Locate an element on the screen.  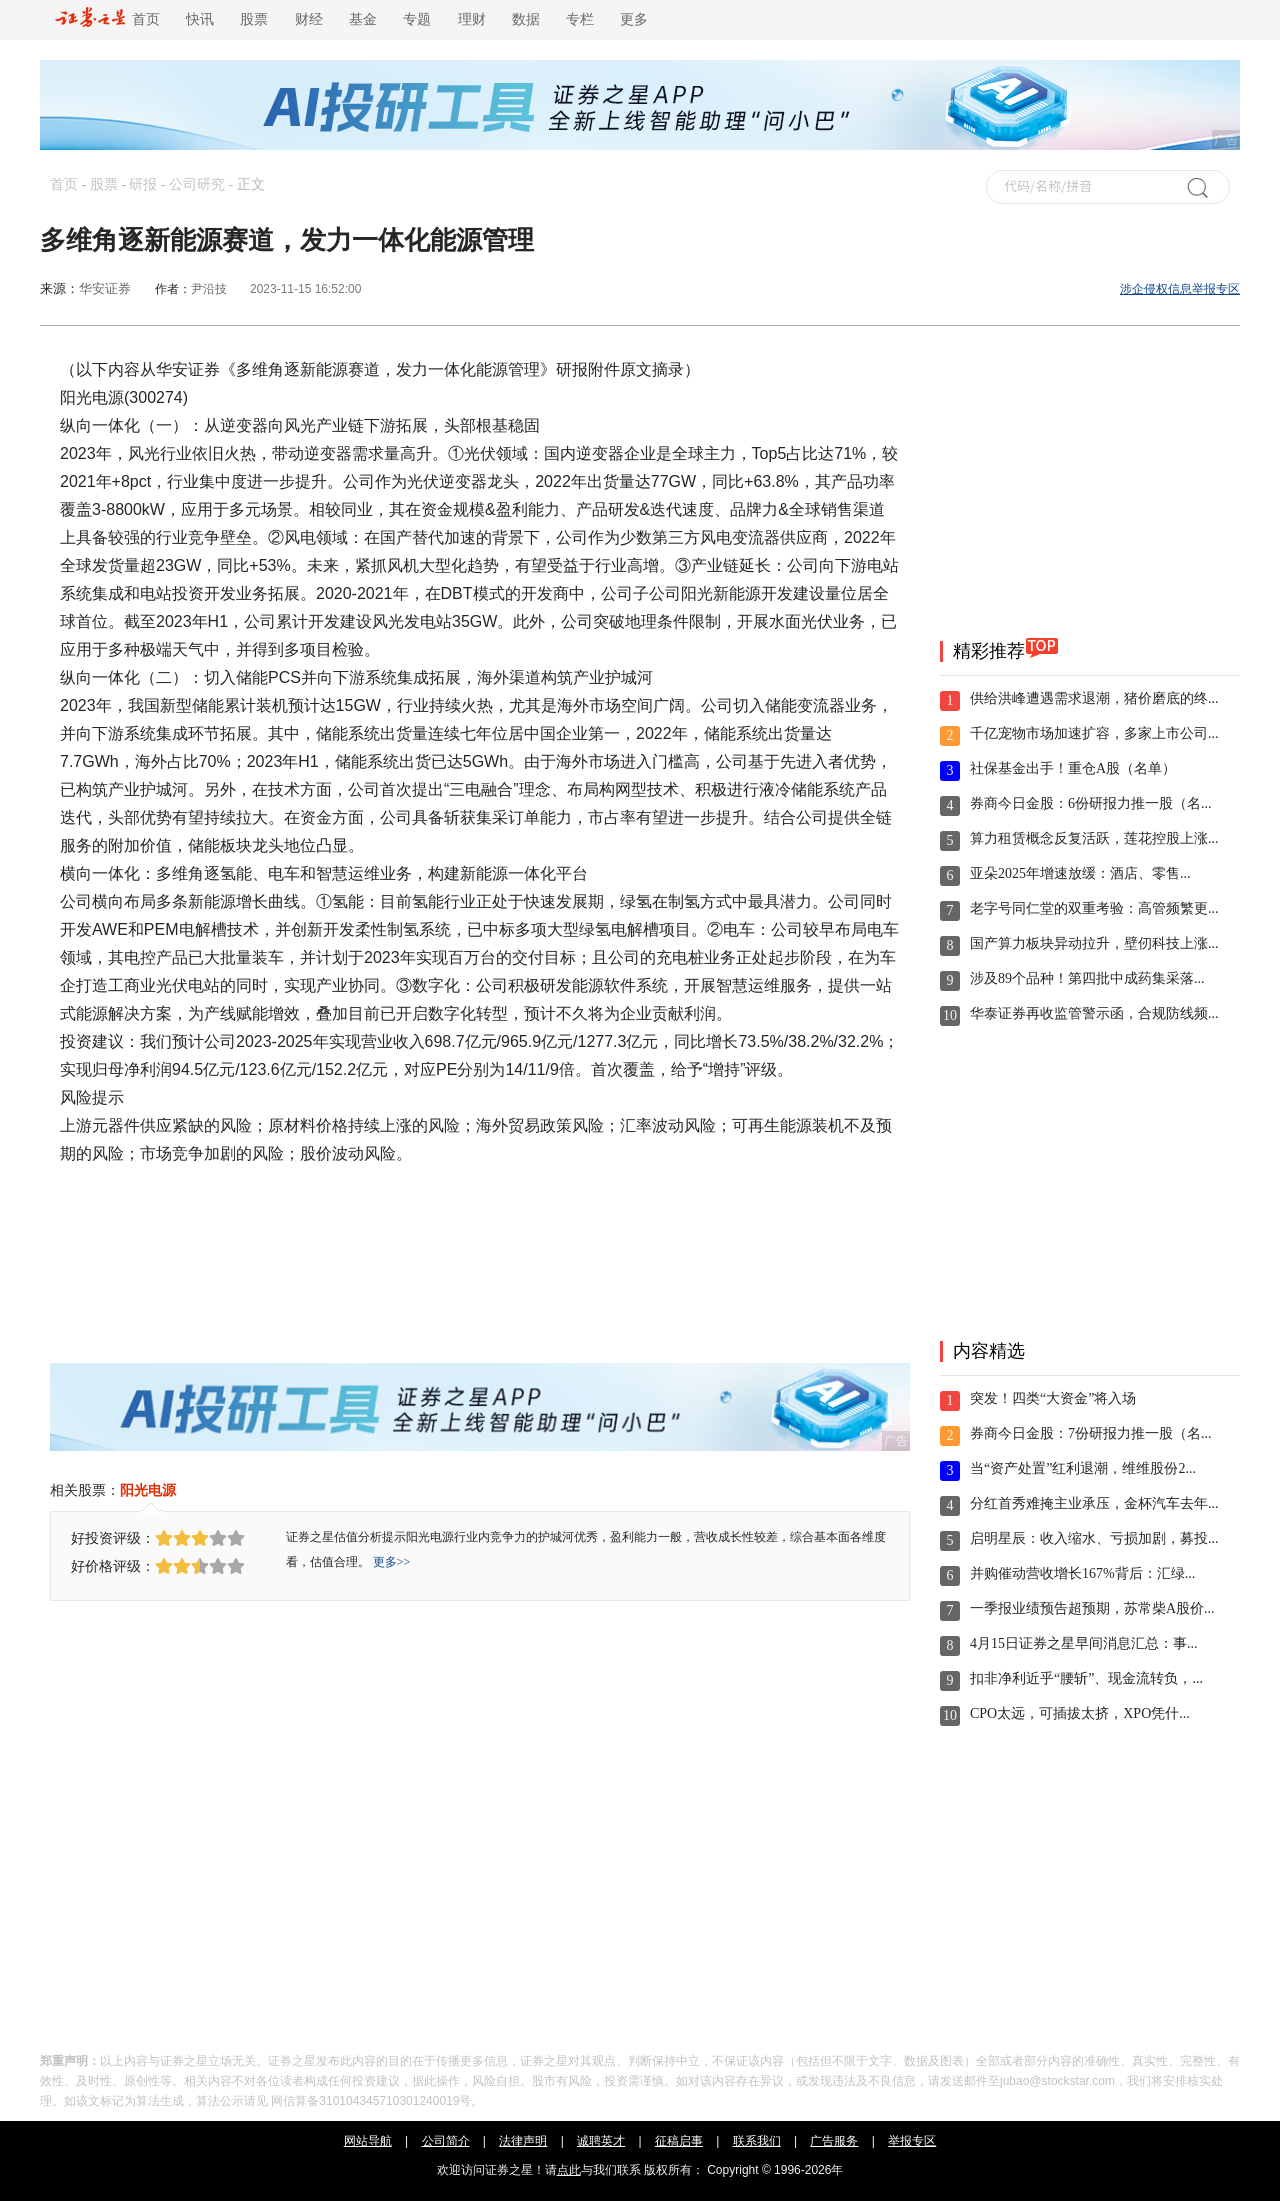
阳光电源 is located at coordinates (148, 1490).